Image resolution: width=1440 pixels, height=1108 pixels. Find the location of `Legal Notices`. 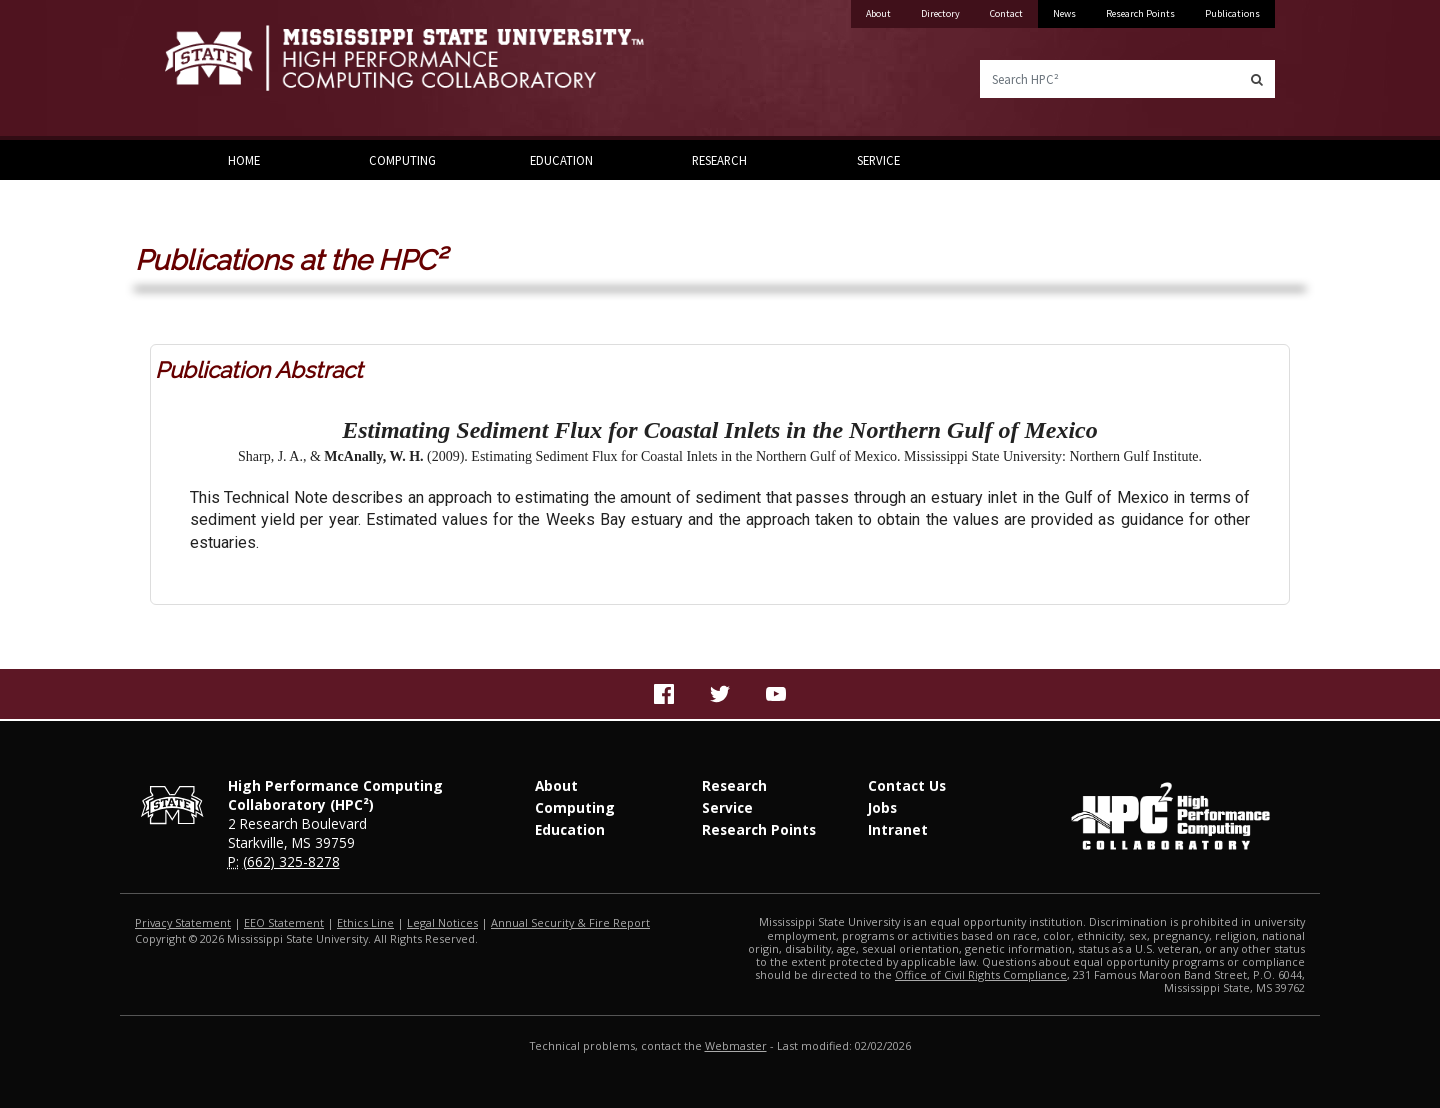

Legal Notices is located at coordinates (442, 922).